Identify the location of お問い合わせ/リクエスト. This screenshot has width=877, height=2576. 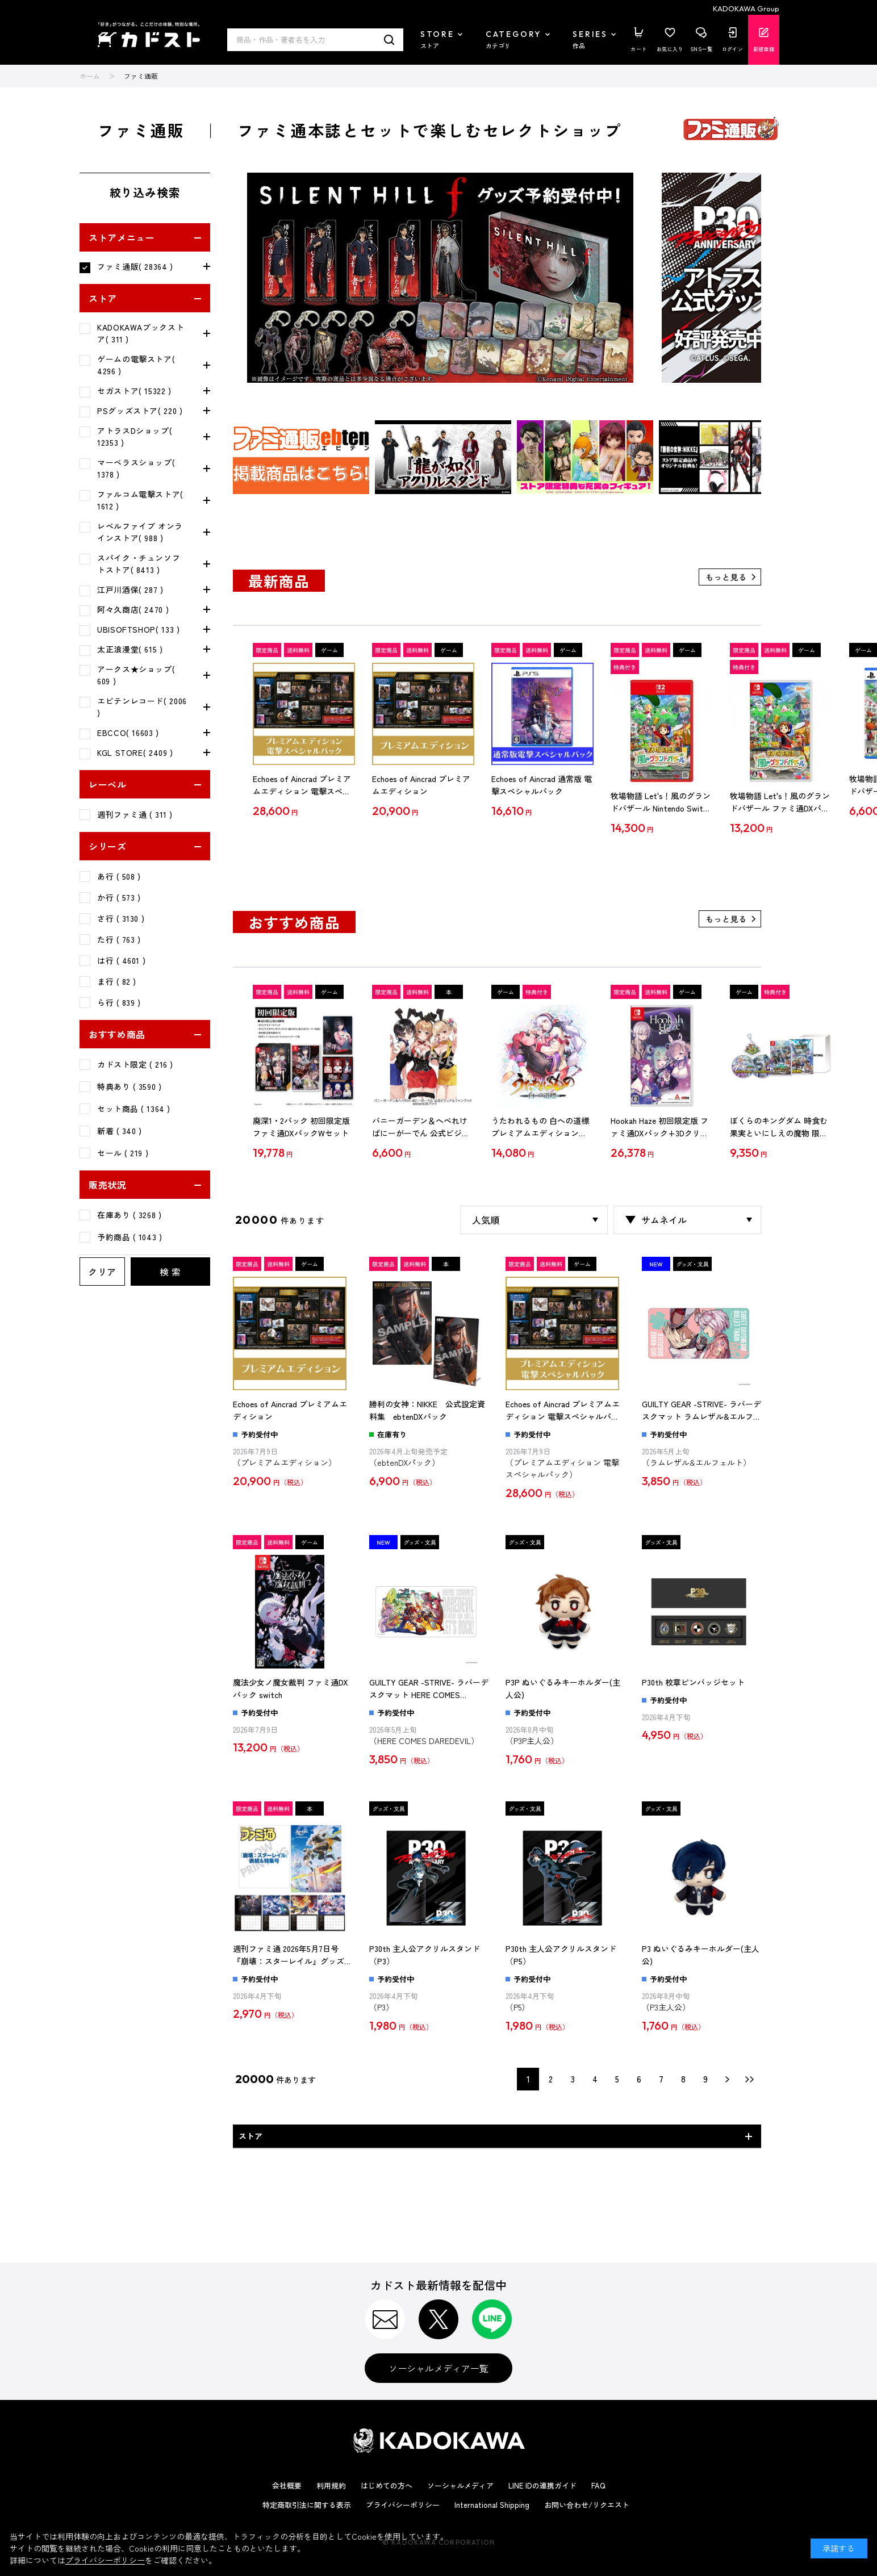
(586, 2504).